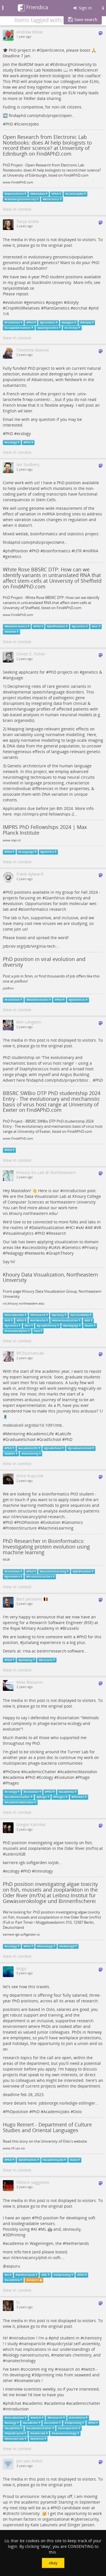  What do you see at coordinates (13, 2403) in the screenshot?
I see `phdchat` at bounding box center [13, 2403].